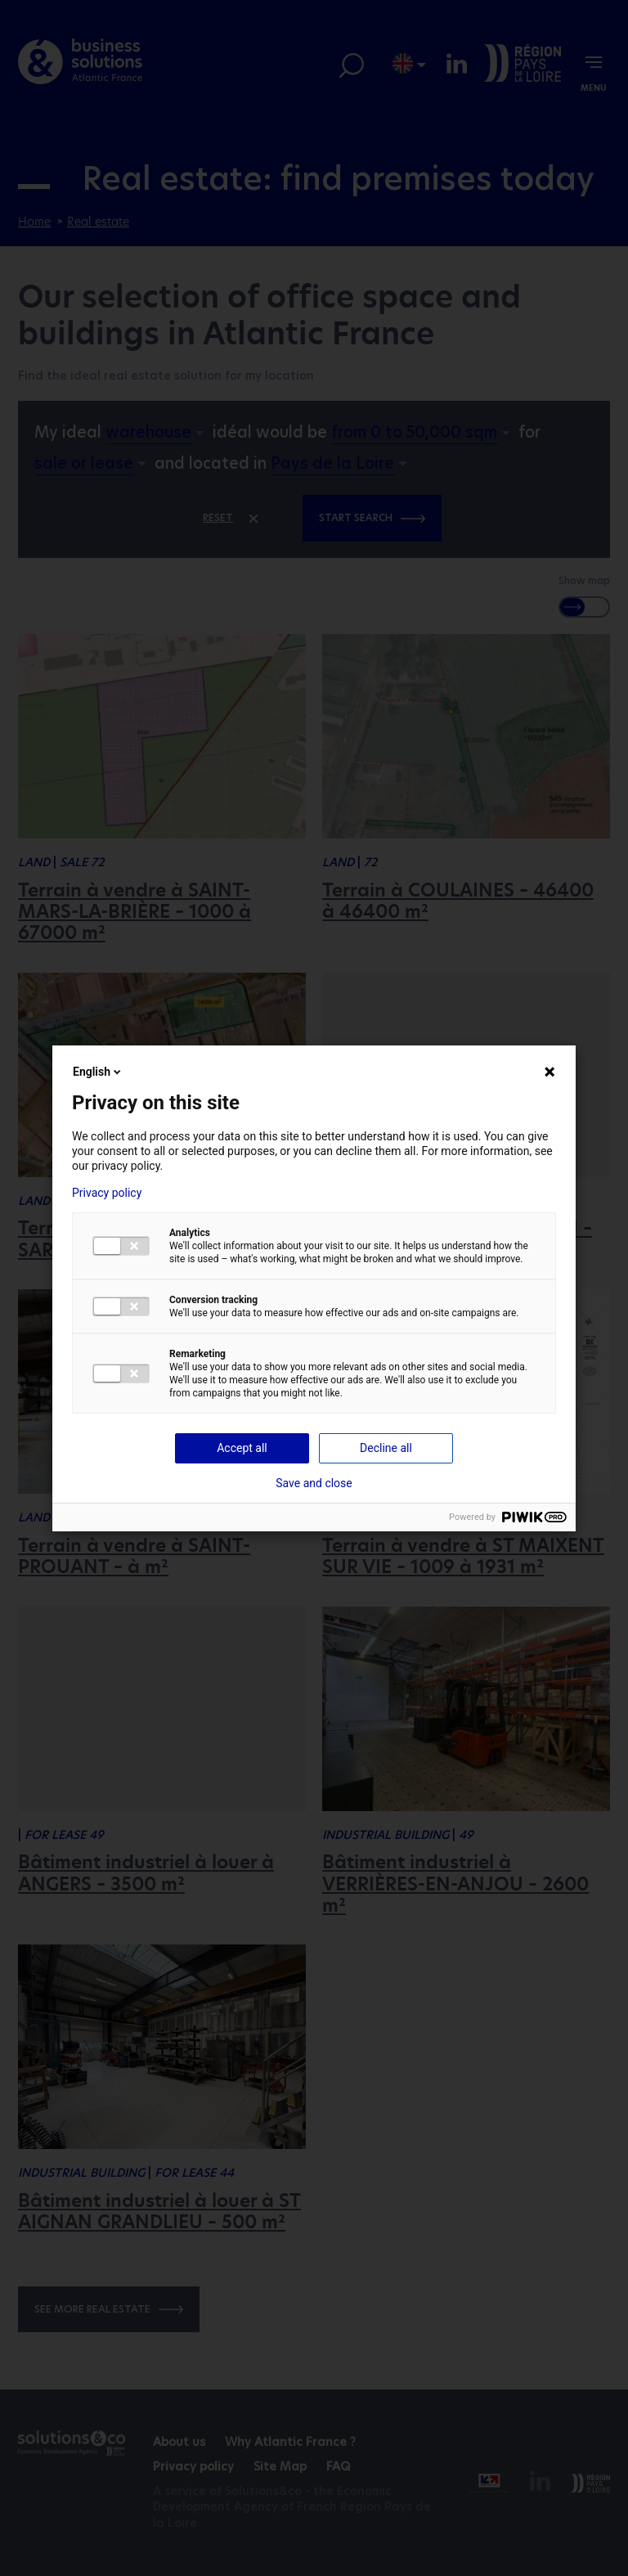  What do you see at coordinates (314, 1483) in the screenshot?
I see `Save and close` at bounding box center [314, 1483].